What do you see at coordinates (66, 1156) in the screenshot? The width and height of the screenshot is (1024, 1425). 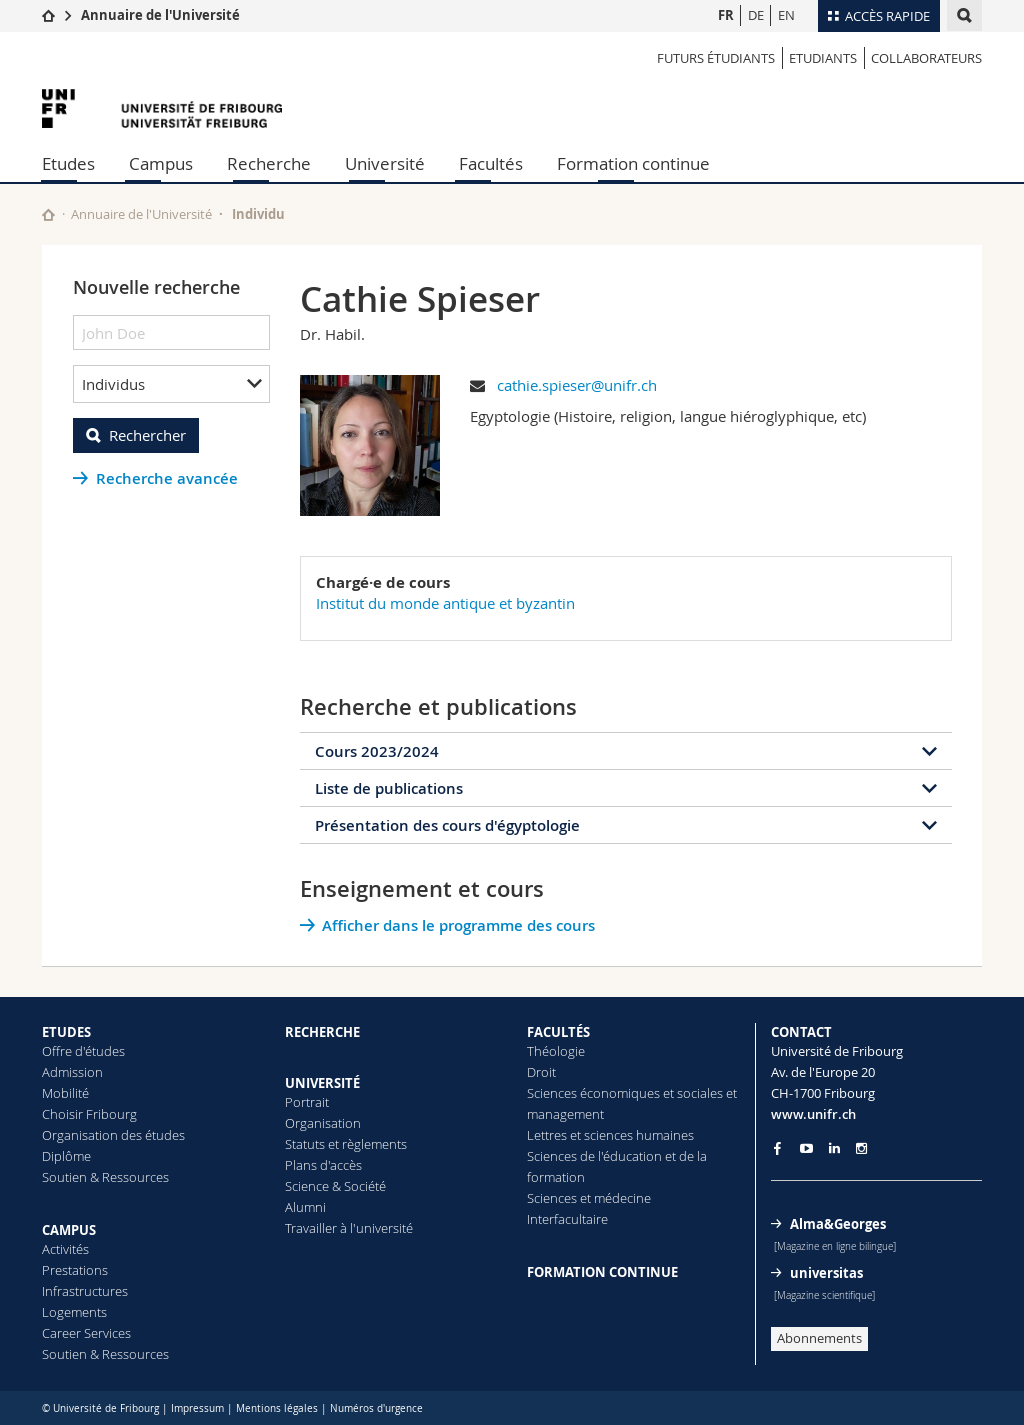 I see `Diplôme` at bounding box center [66, 1156].